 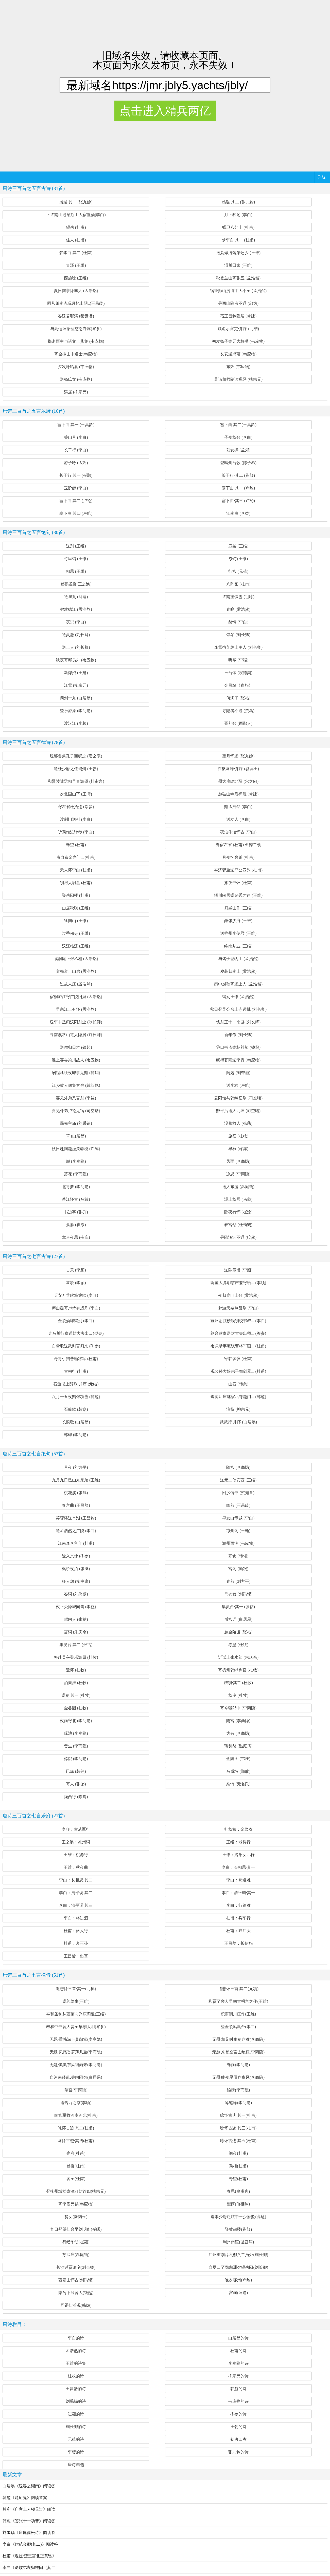 I want to click on 春词 (刘禹锡), so click(x=76, y=1594).